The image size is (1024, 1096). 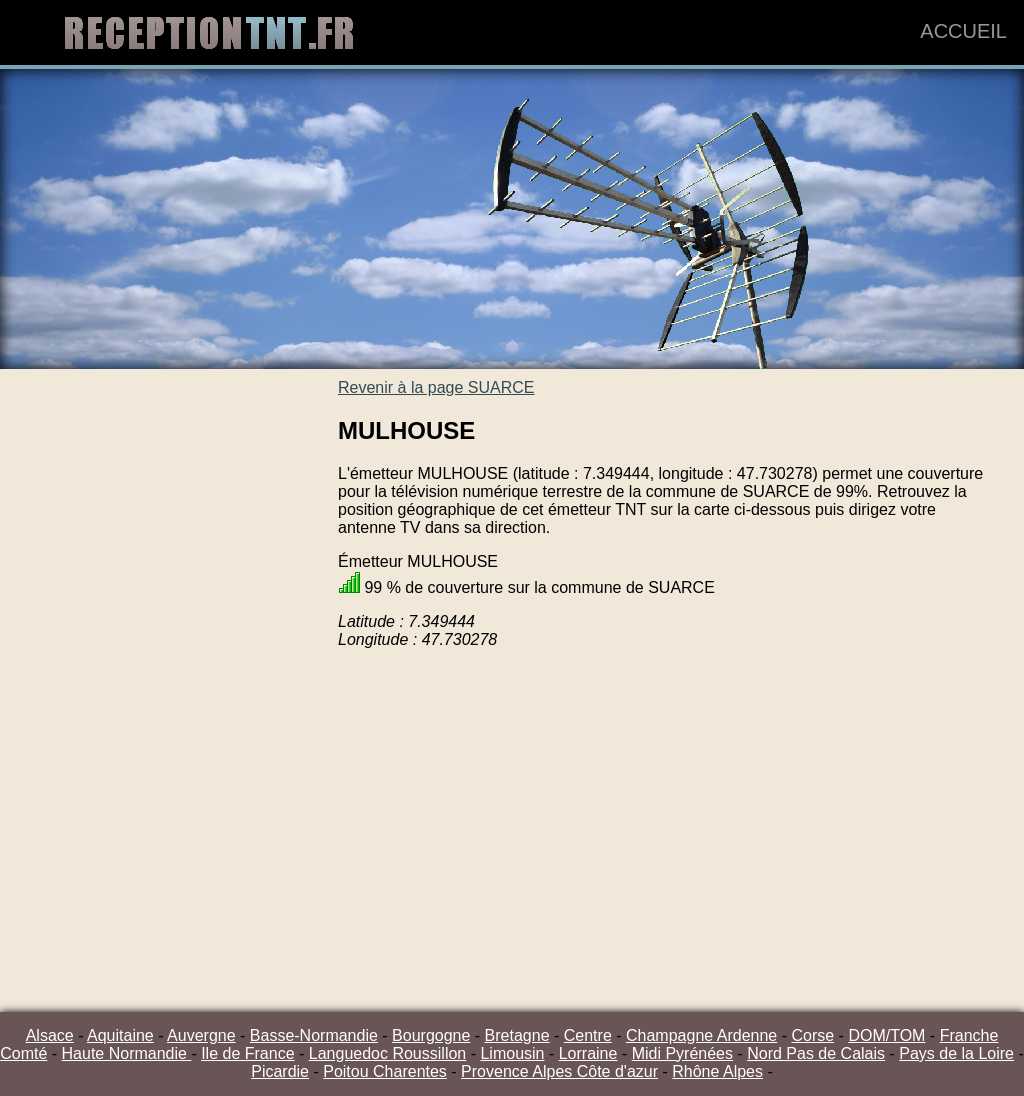 What do you see at coordinates (512, 1053) in the screenshot?
I see `Limousin` at bounding box center [512, 1053].